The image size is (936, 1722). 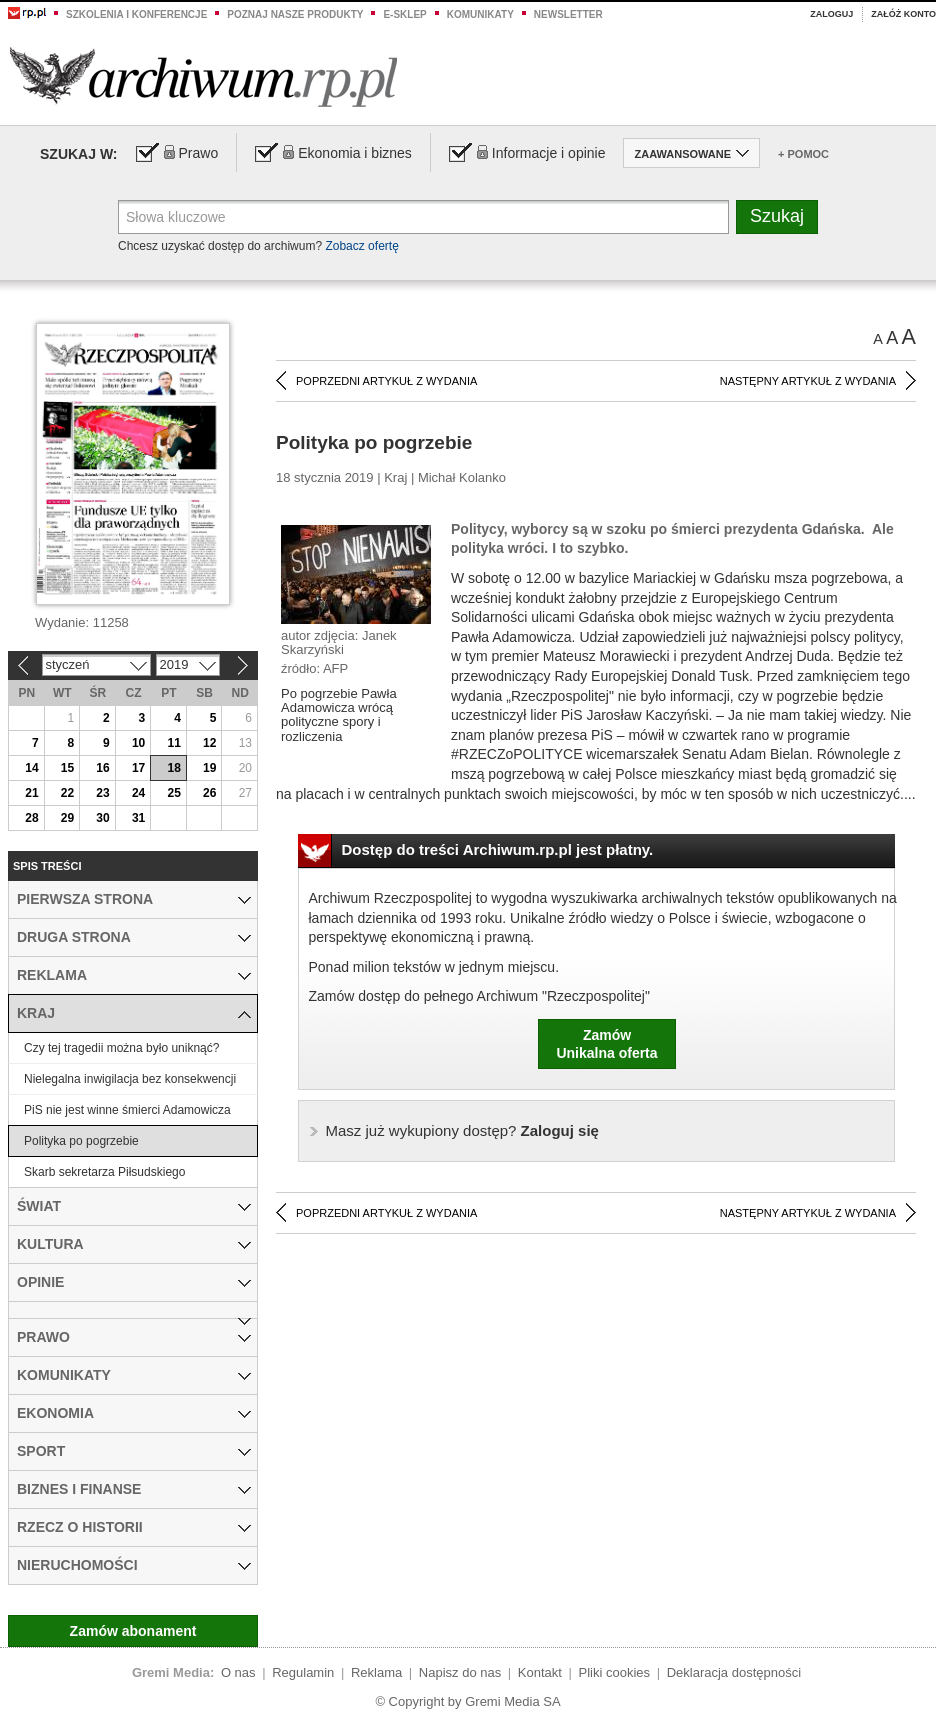 What do you see at coordinates (102, 793) in the screenshot?
I see `23` at bounding box center [102, 793].